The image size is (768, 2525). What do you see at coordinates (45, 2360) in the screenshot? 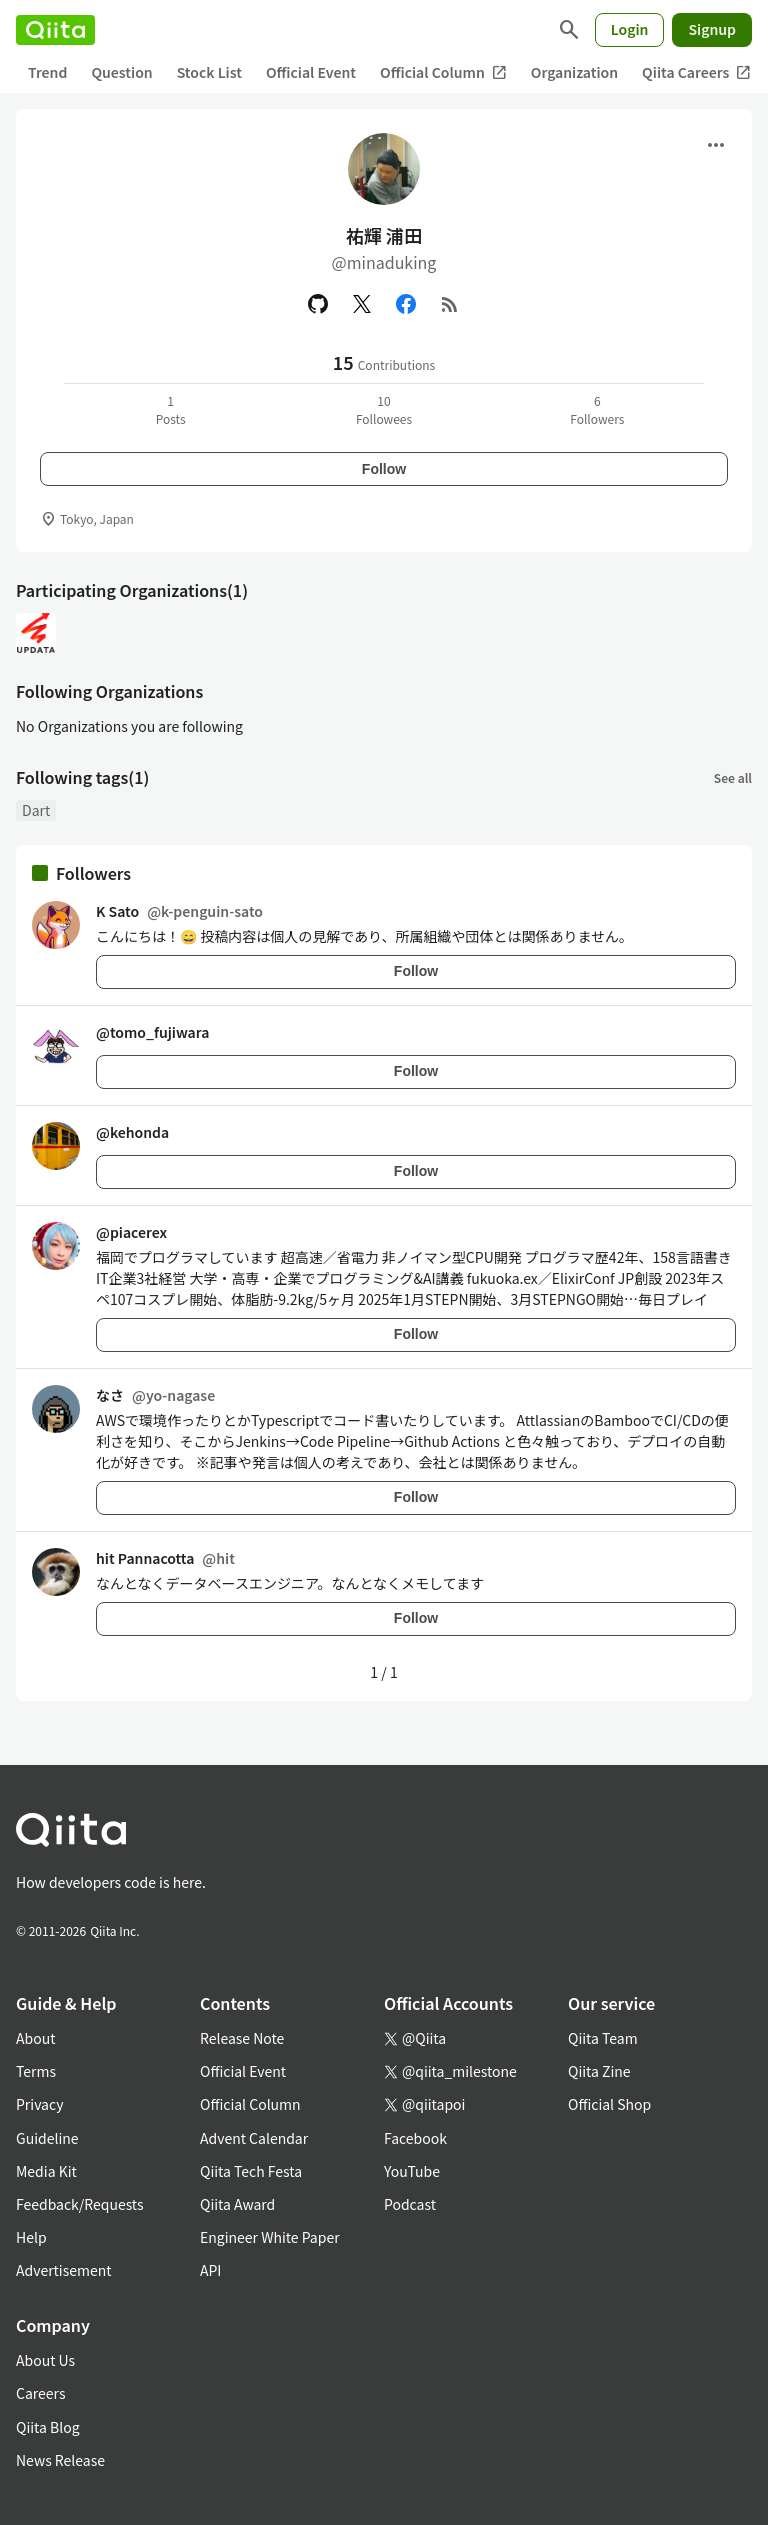
I see `About Us` at bounding box center [45, 2360].